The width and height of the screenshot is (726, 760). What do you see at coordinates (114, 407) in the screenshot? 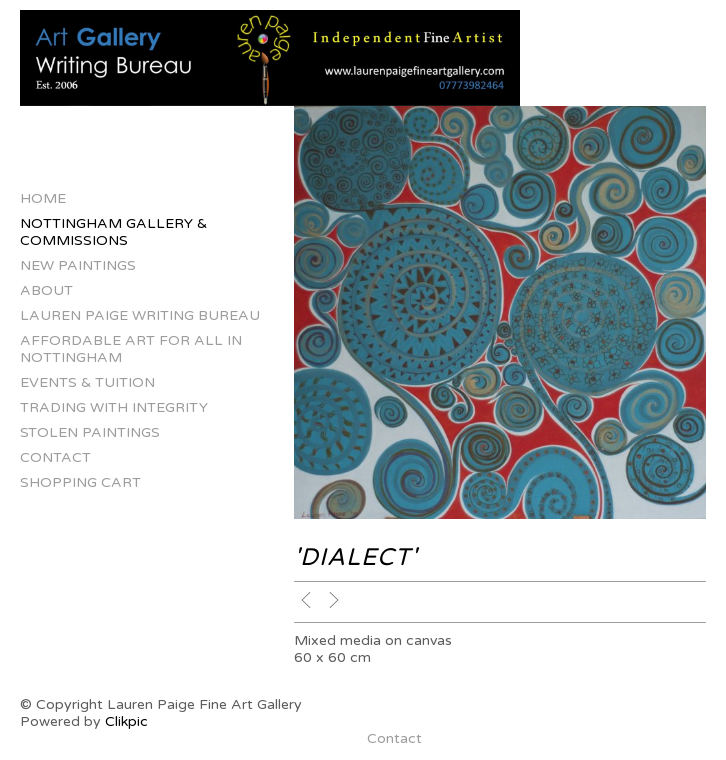
I see `Trading with Integrity` at bounding box center [114, 407].